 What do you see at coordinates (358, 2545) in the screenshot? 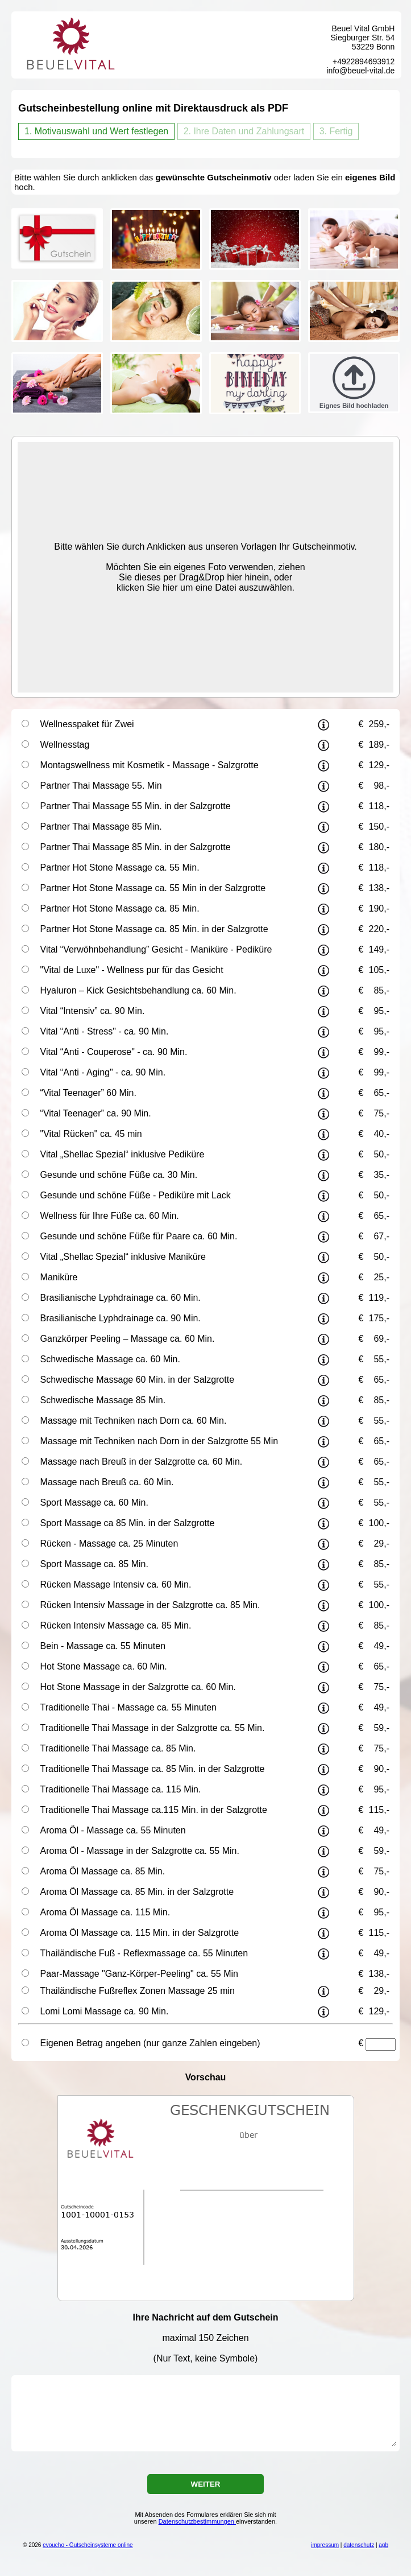
I see `datenschutz` at bounding box center [358, 2545].